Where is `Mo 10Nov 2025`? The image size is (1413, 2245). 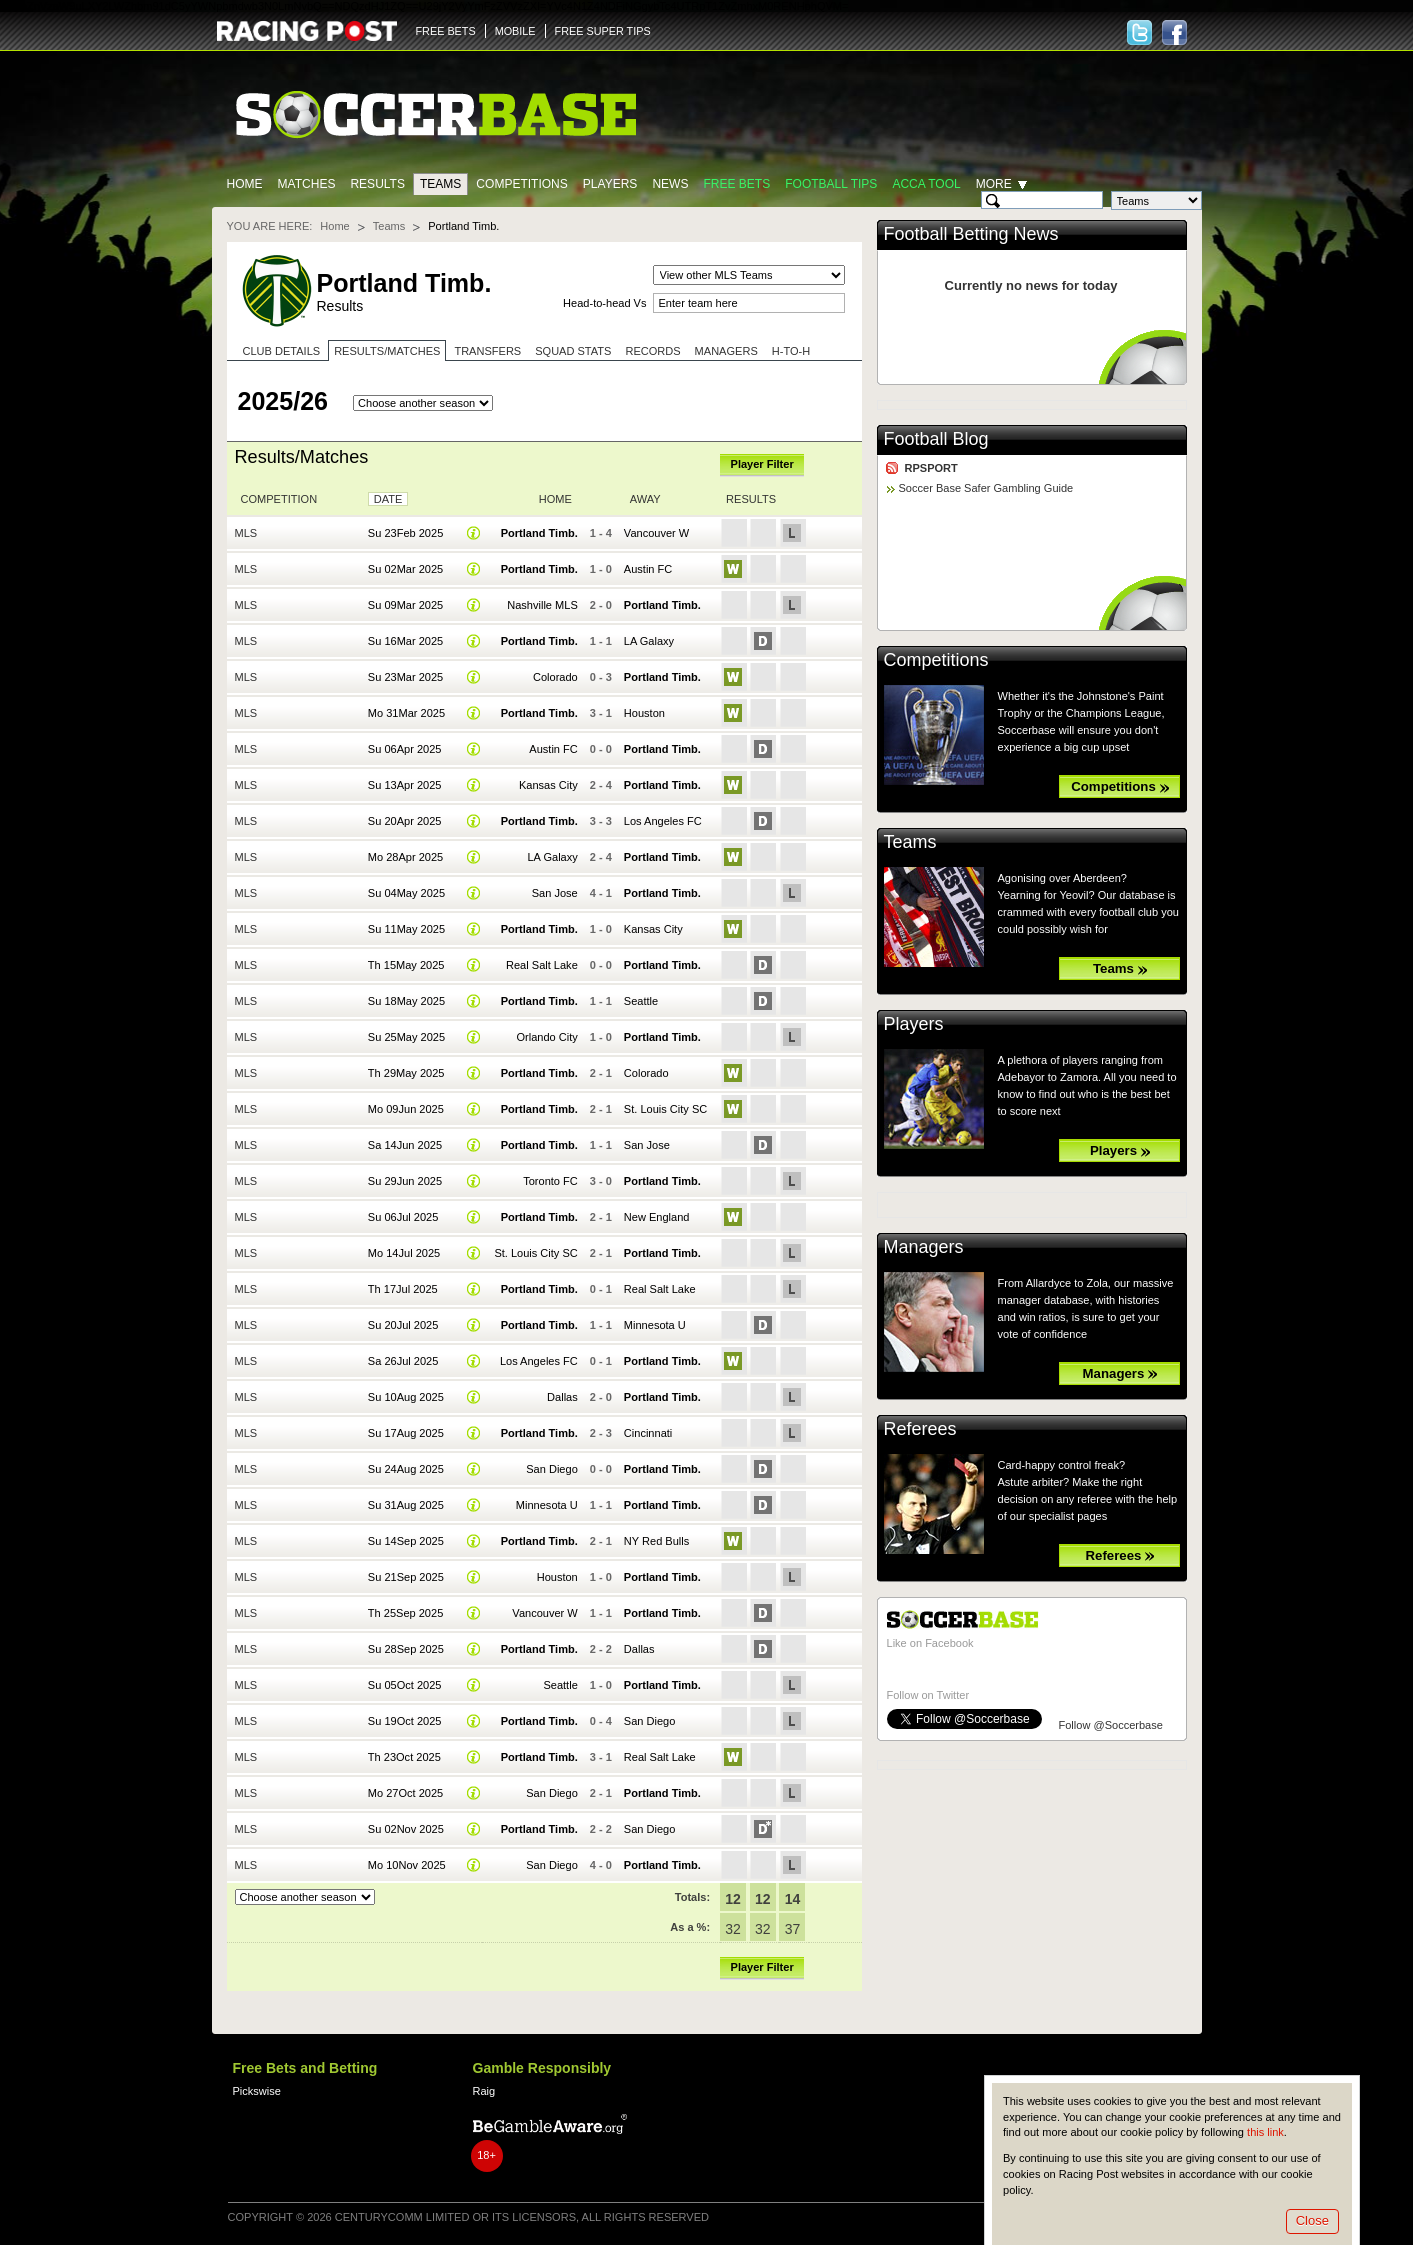
Mo 10Nov 2025 is located at coordinates (407, 1865).